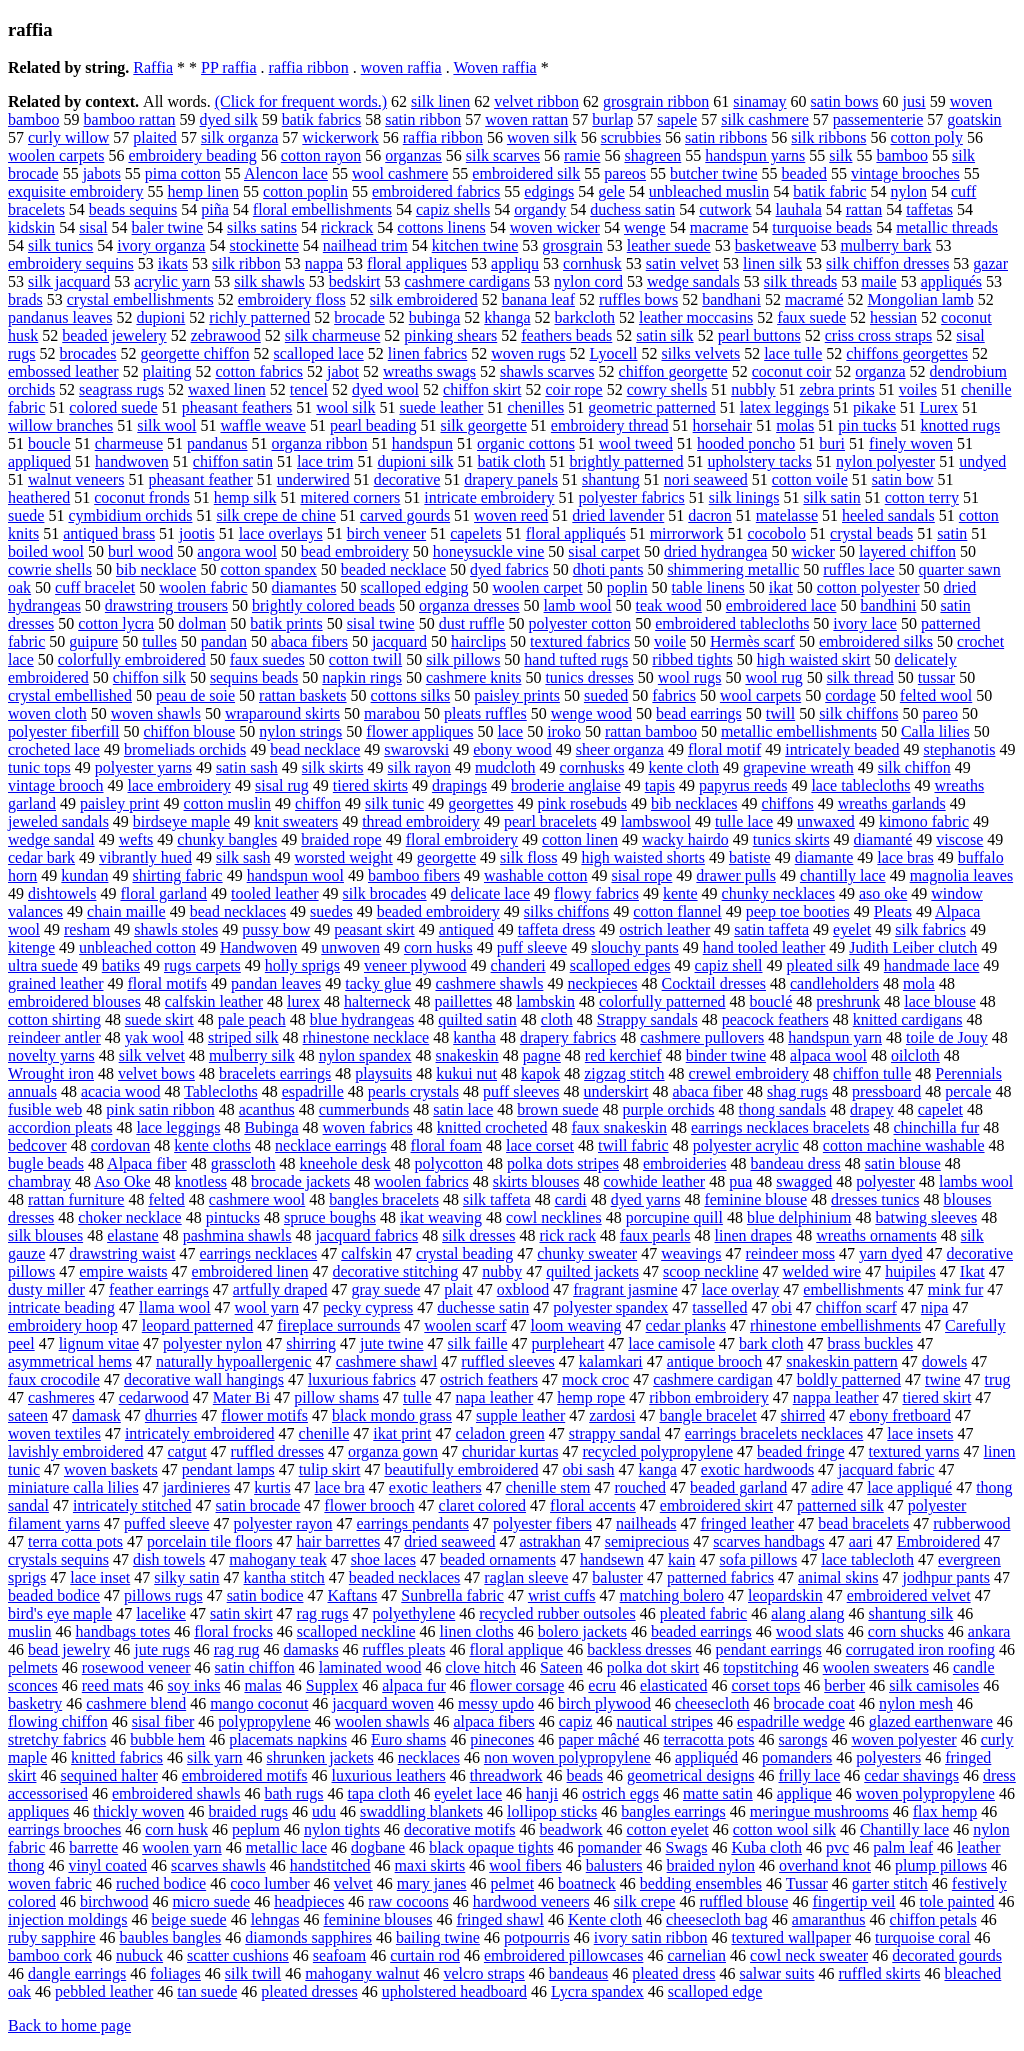 Image resolution: width=1024 pixels, height=2051 pixels. What do you see at coordinates (754, 1235) in the screenshot?
I see `linen drapes` at bounding box center [754, 1235].